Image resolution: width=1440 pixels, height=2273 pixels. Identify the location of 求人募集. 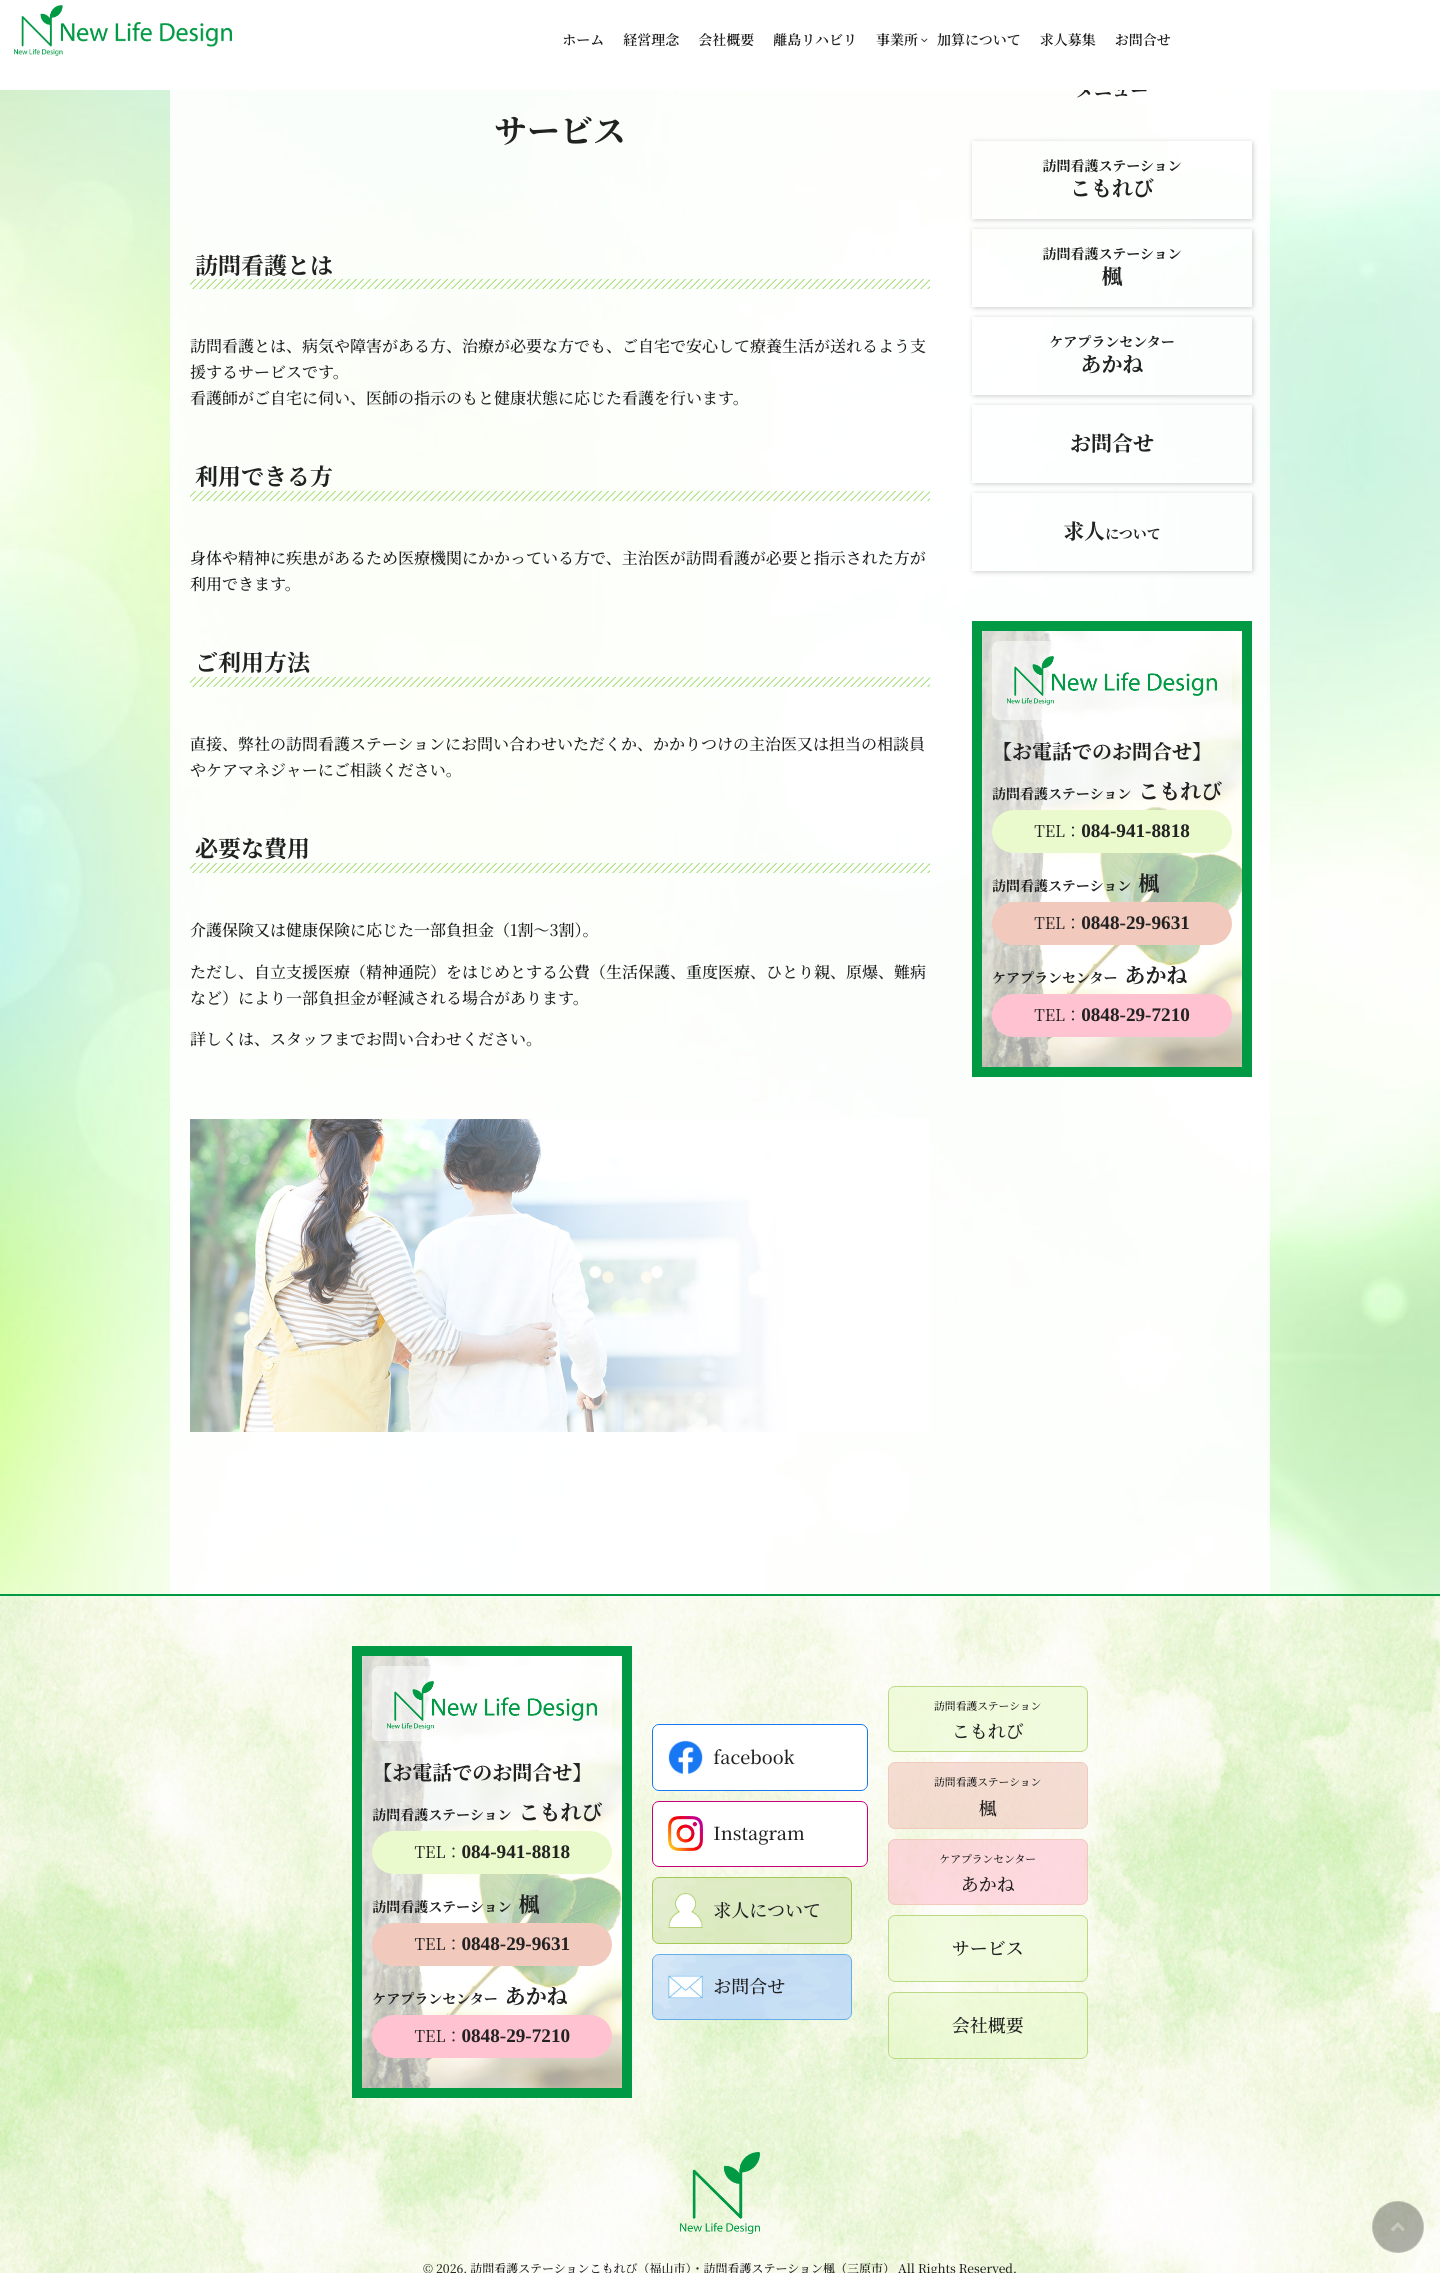
(1068, 30).